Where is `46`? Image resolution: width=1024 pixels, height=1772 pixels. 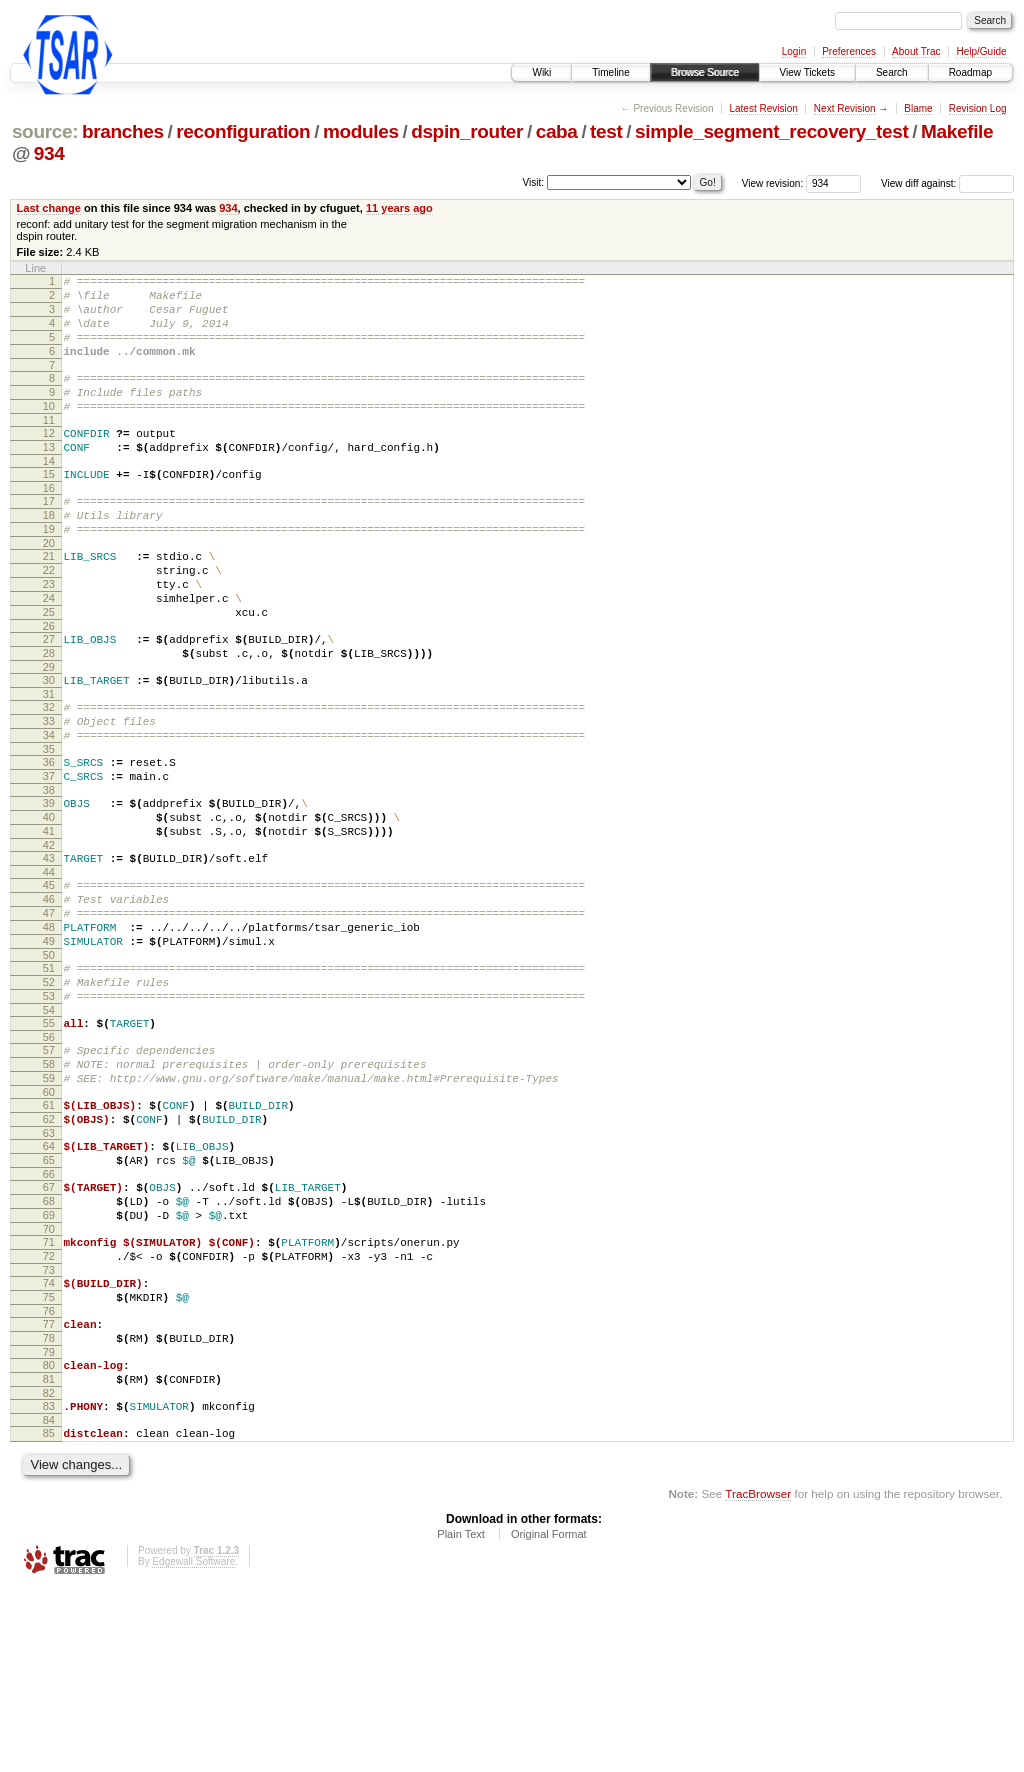 46 is located at coordinates (49, 998).